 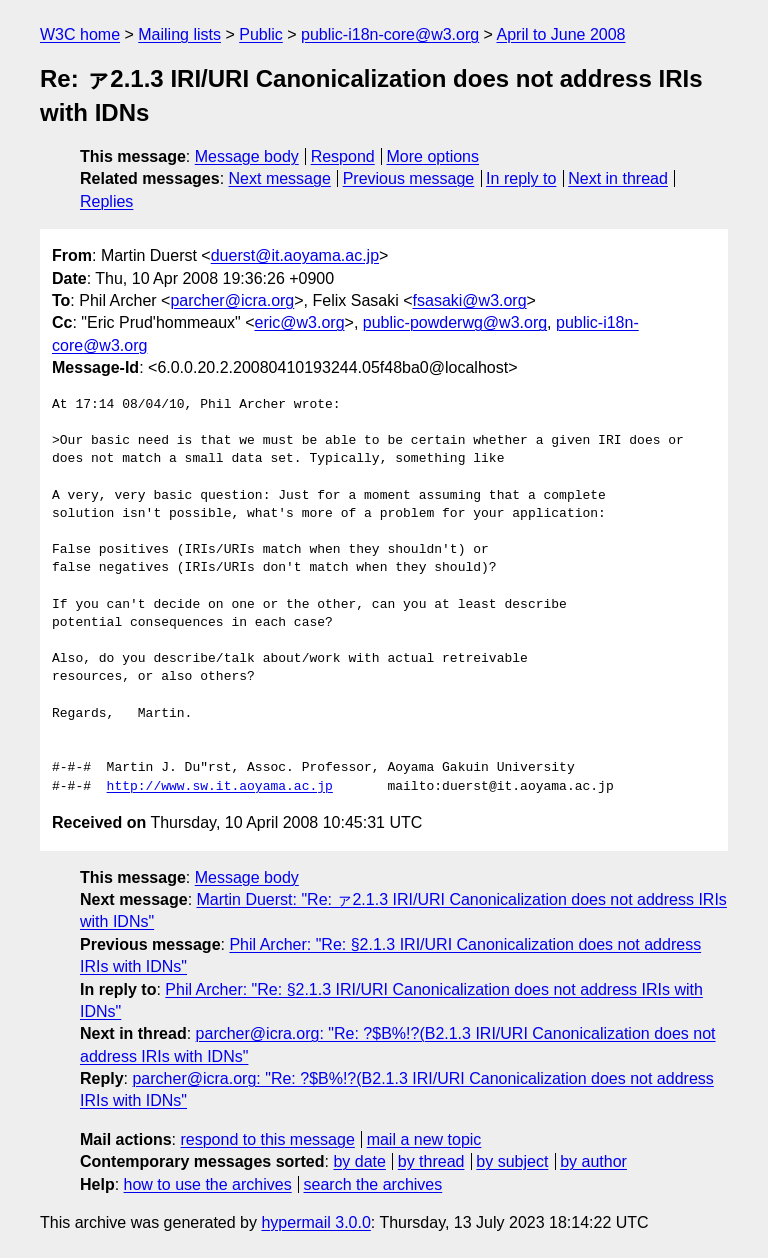 I want to click on Previous message, so click(x=409, y=178).